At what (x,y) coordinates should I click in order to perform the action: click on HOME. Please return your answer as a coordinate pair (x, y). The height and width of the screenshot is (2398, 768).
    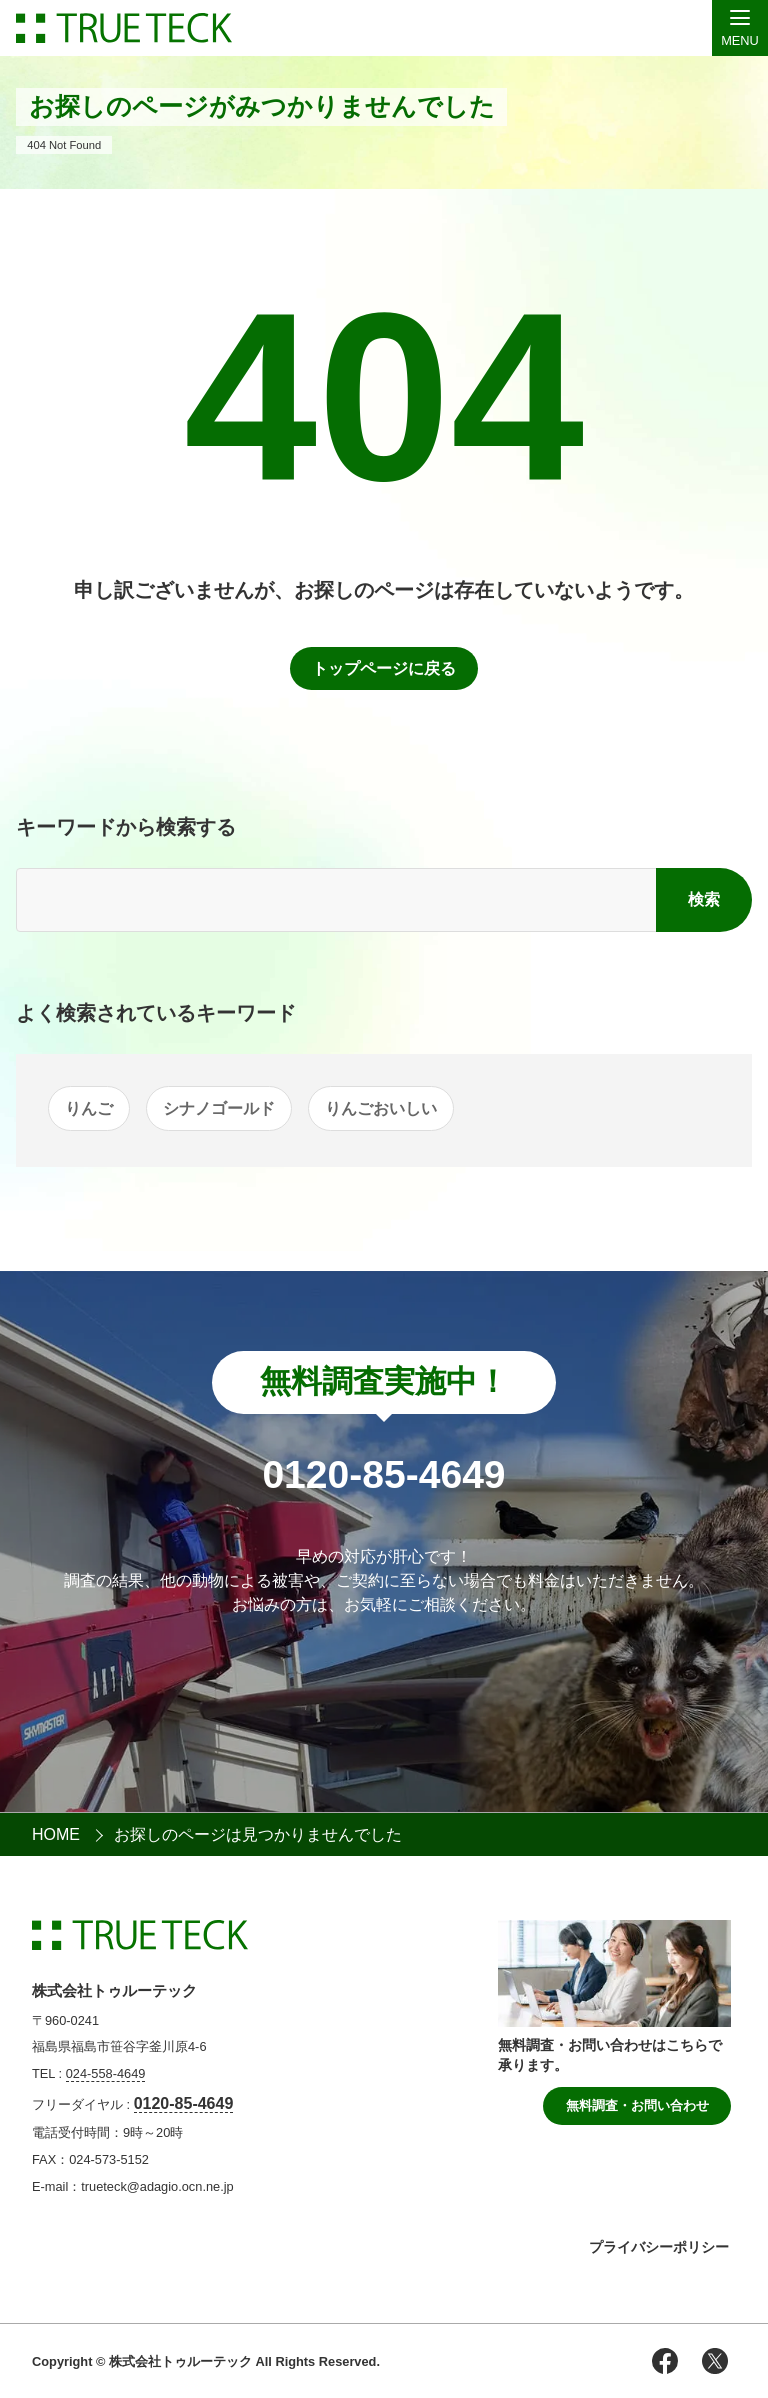
    Looking at the image, I should click on (56, 1834).